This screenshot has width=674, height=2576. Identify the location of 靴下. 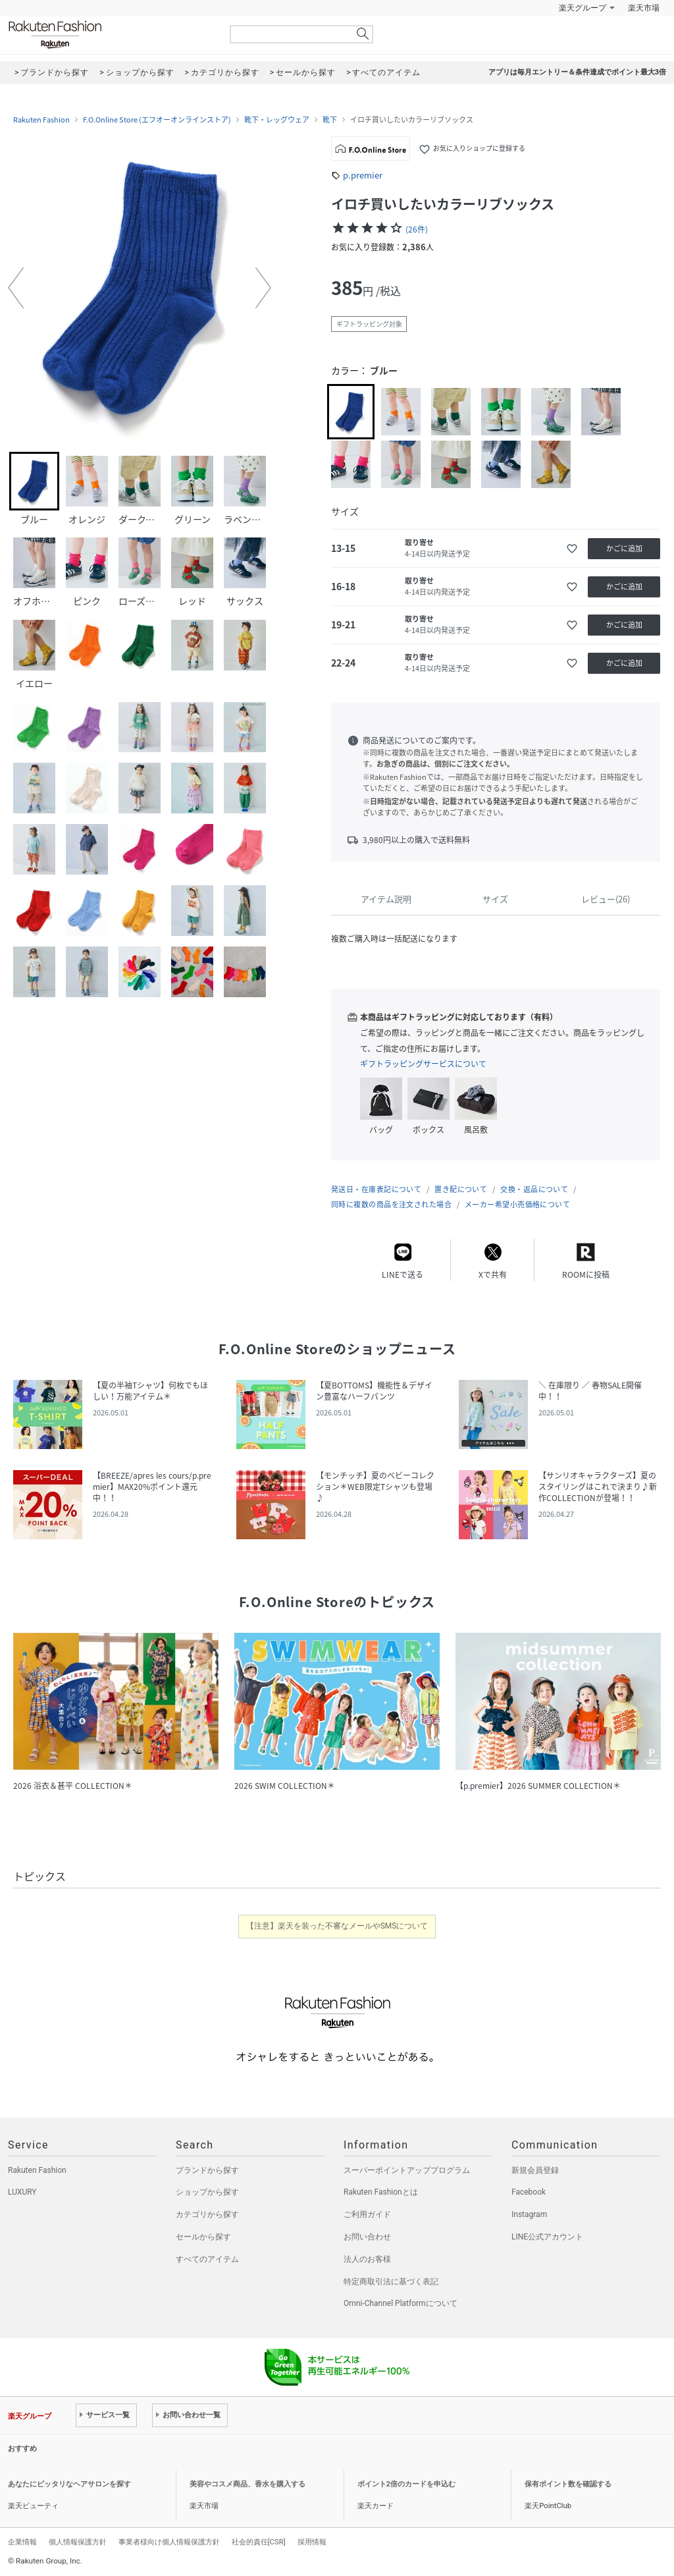
(330, 120).